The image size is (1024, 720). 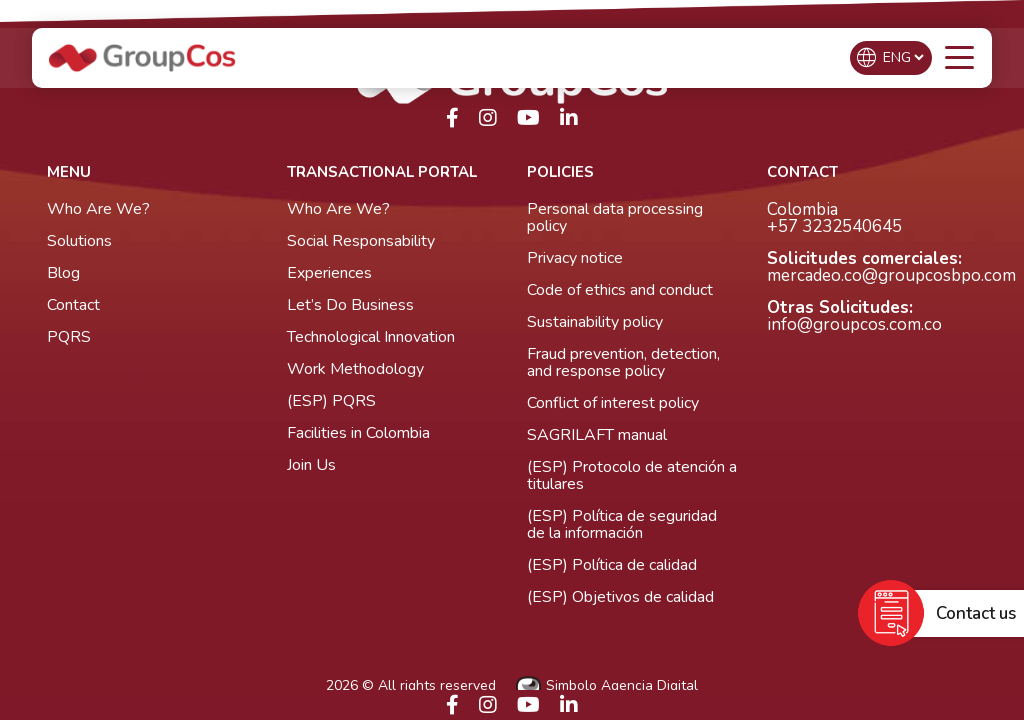 I want to click on Social Responsability, so click(x=361, y=241).